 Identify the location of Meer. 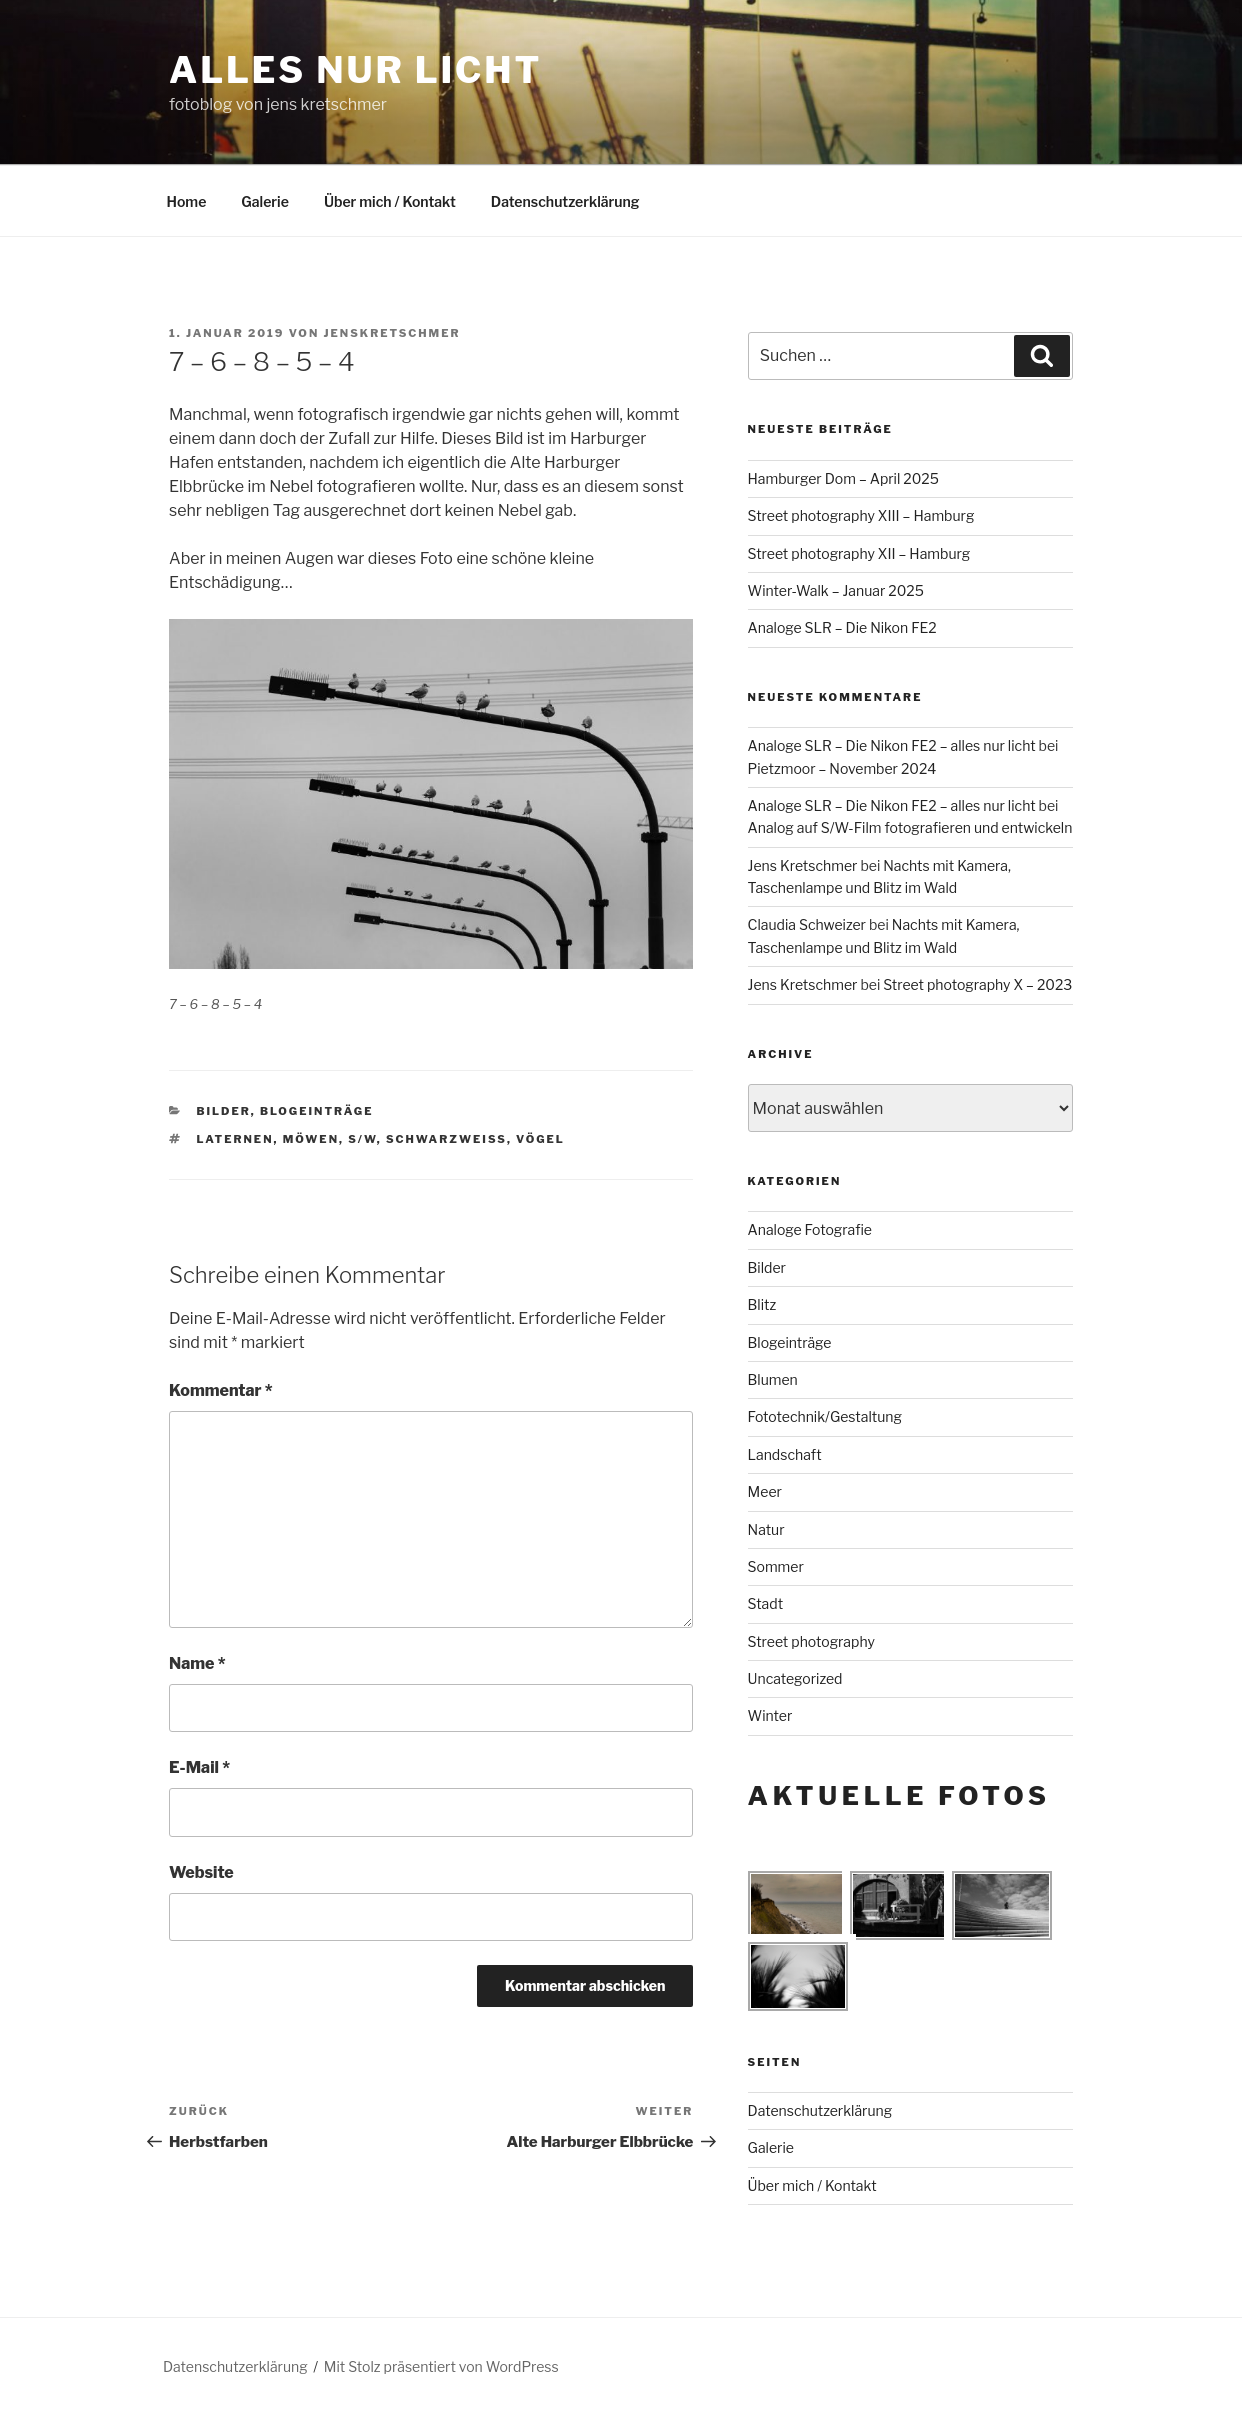
(765, 1491).